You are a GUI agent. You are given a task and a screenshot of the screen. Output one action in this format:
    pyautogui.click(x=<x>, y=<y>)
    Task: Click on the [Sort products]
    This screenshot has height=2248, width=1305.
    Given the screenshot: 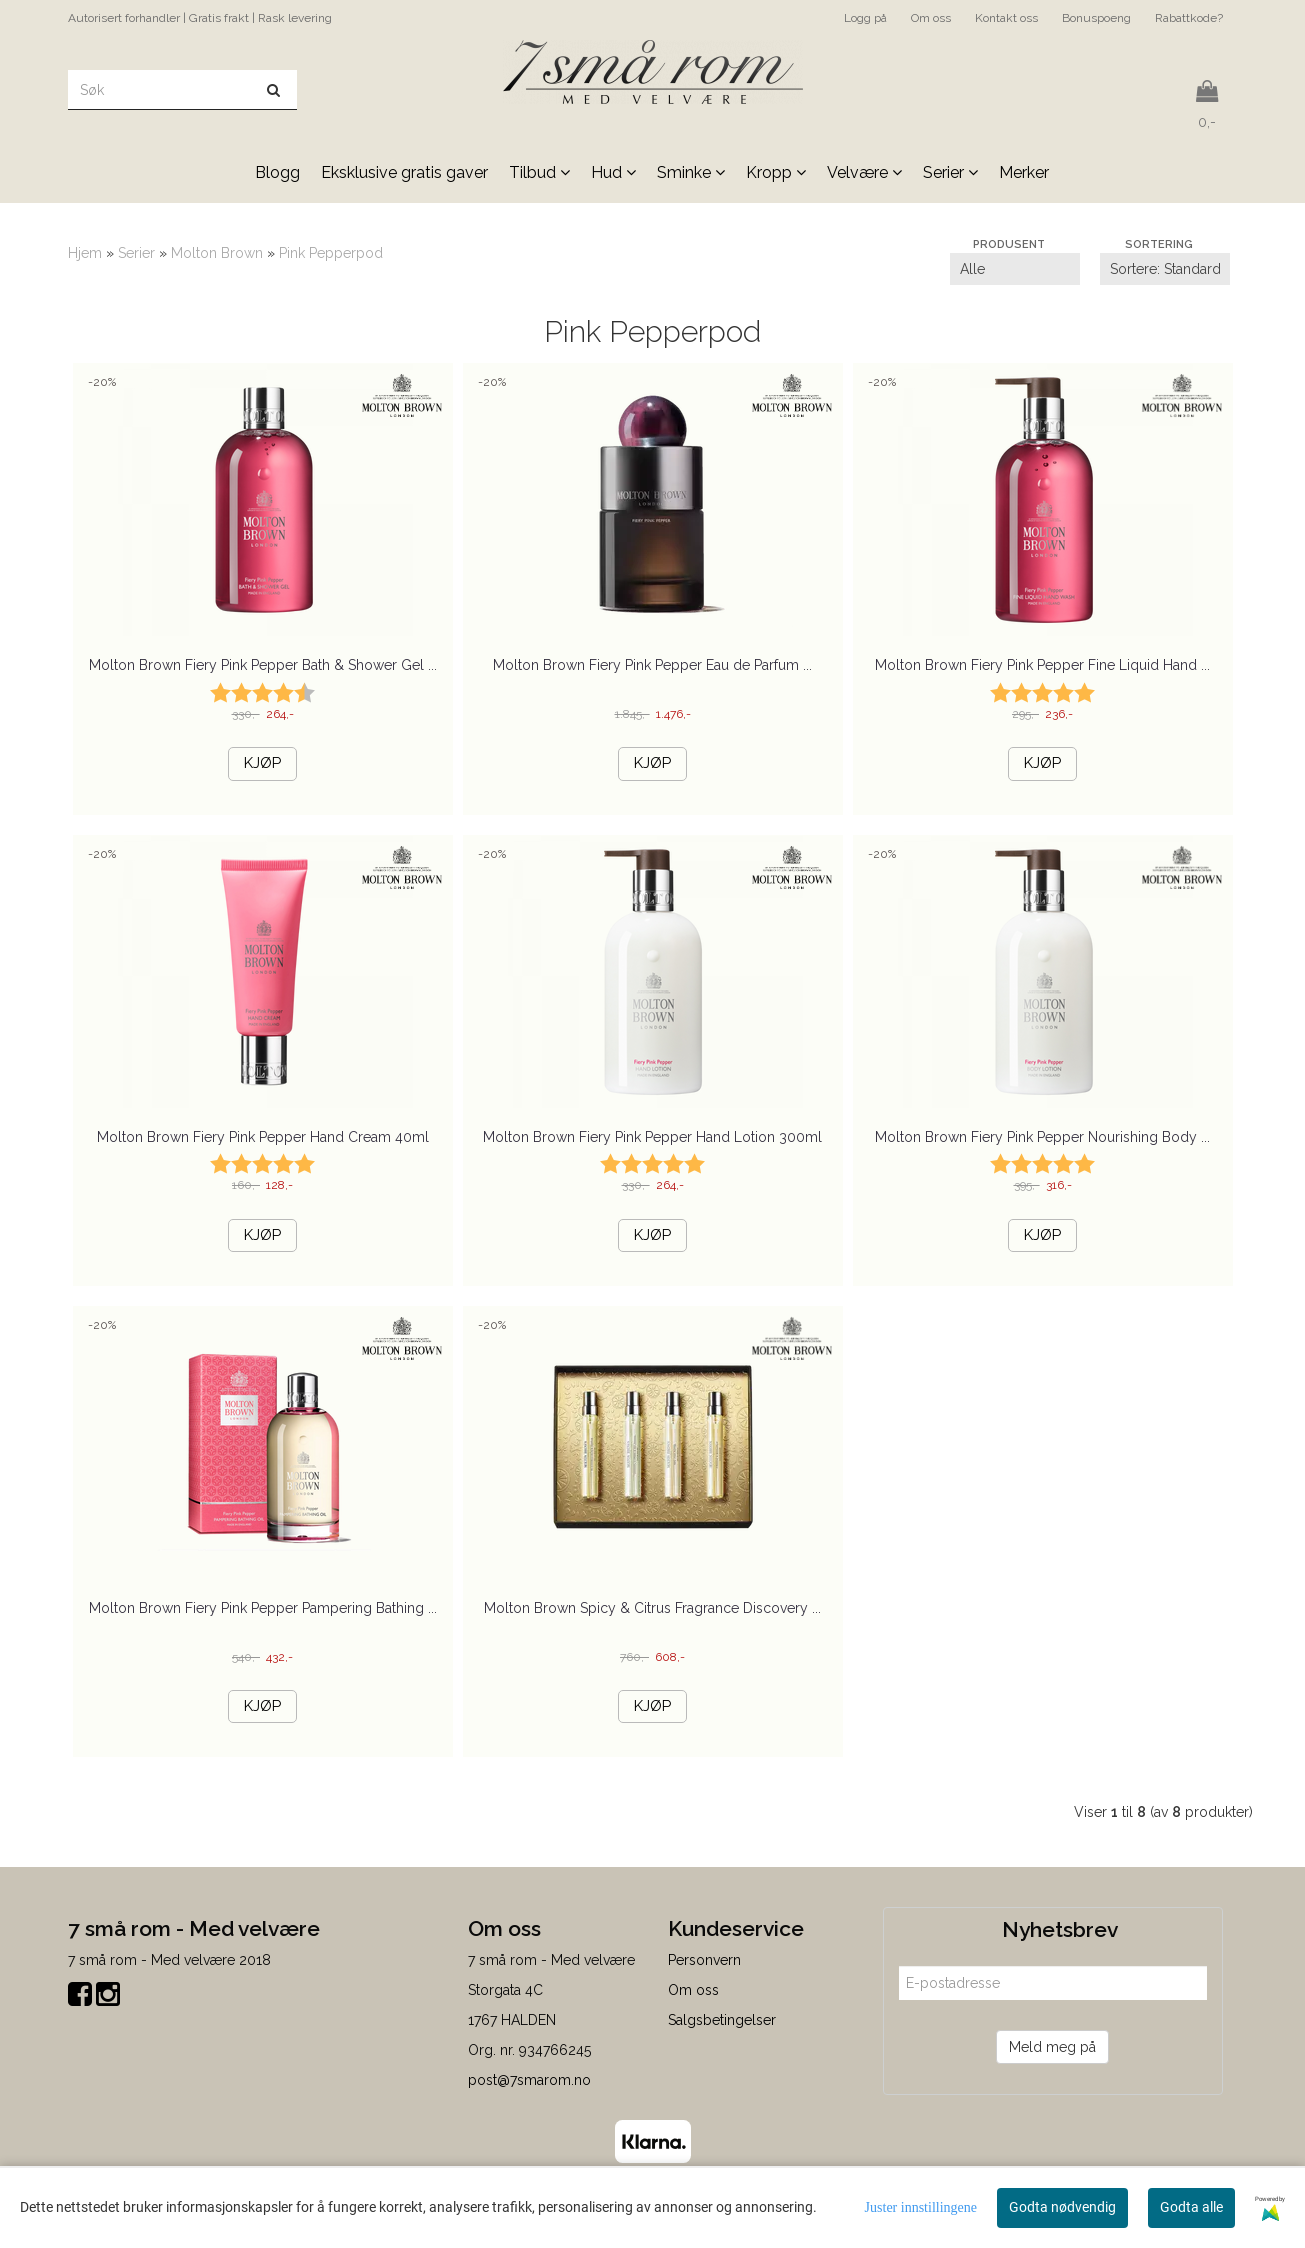 What is the action you would take?
    pyautogui.click(x=1165, y=269)
    